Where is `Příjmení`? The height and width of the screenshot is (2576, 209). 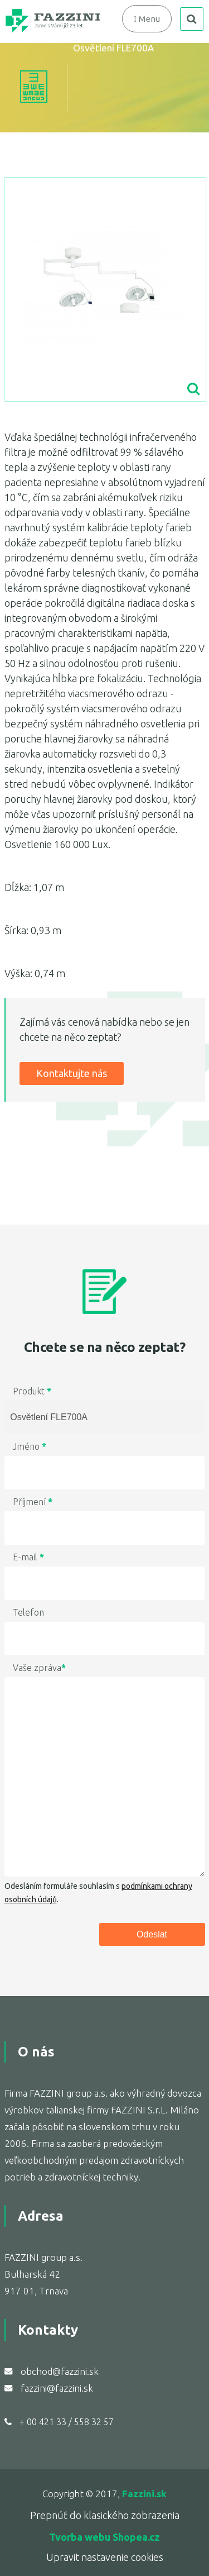
Příjmení is located at coordinates (32, 1502).